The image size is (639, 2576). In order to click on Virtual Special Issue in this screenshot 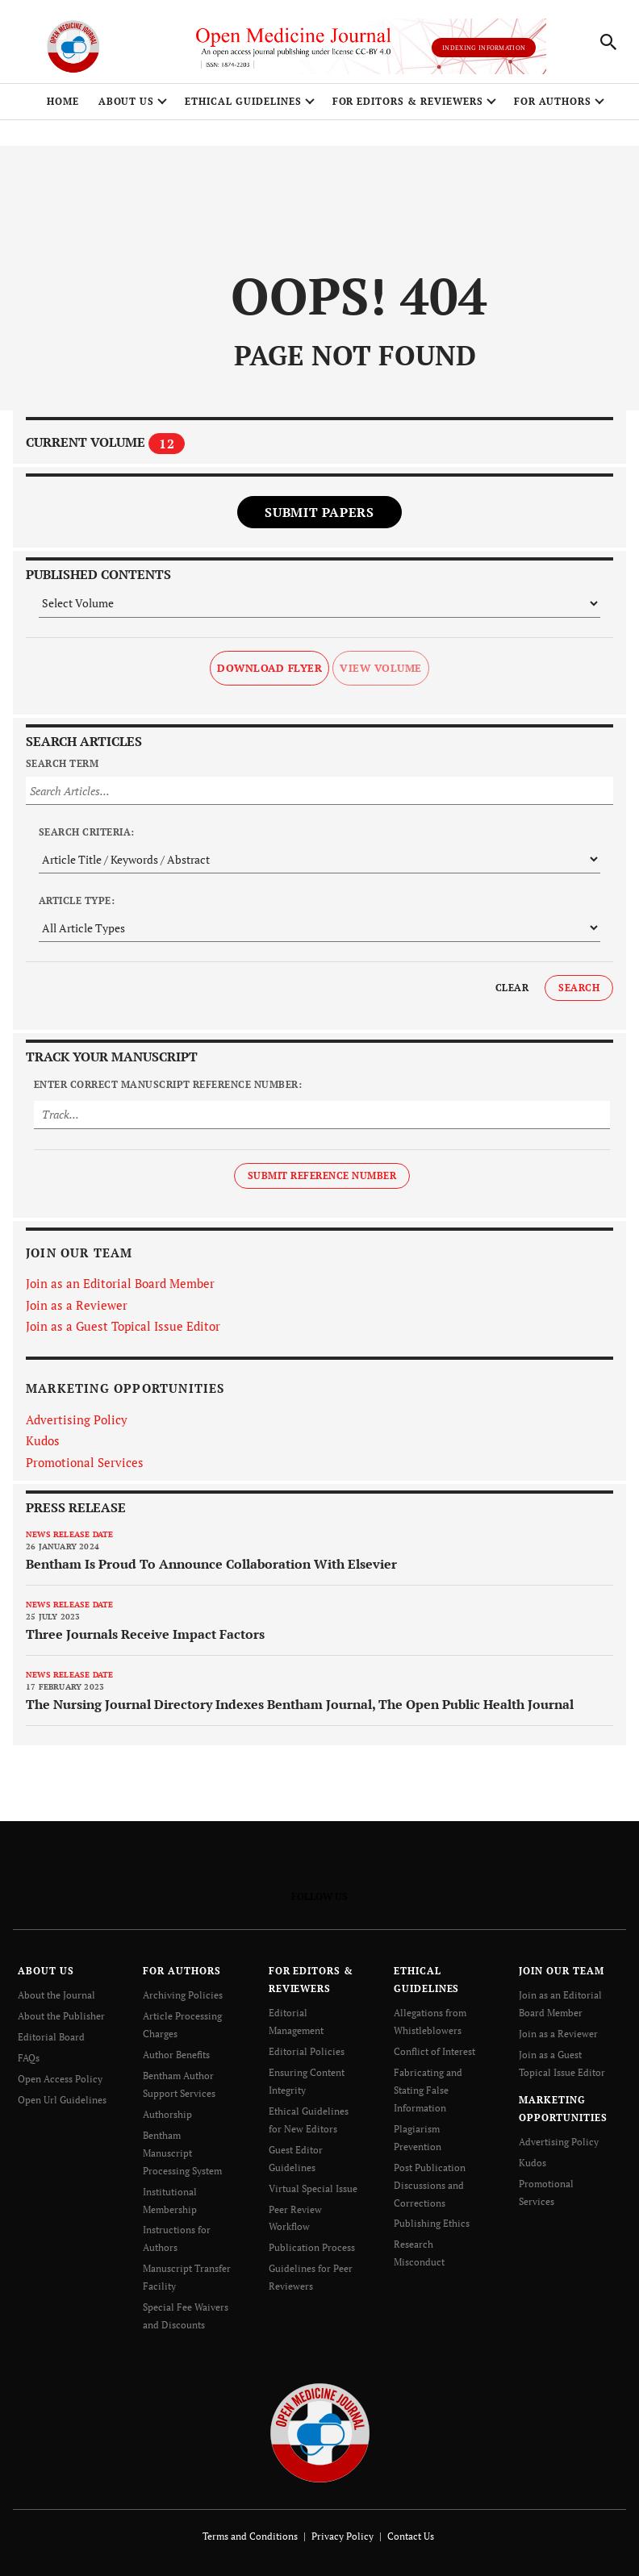, I will do `click(313, 2188)`.